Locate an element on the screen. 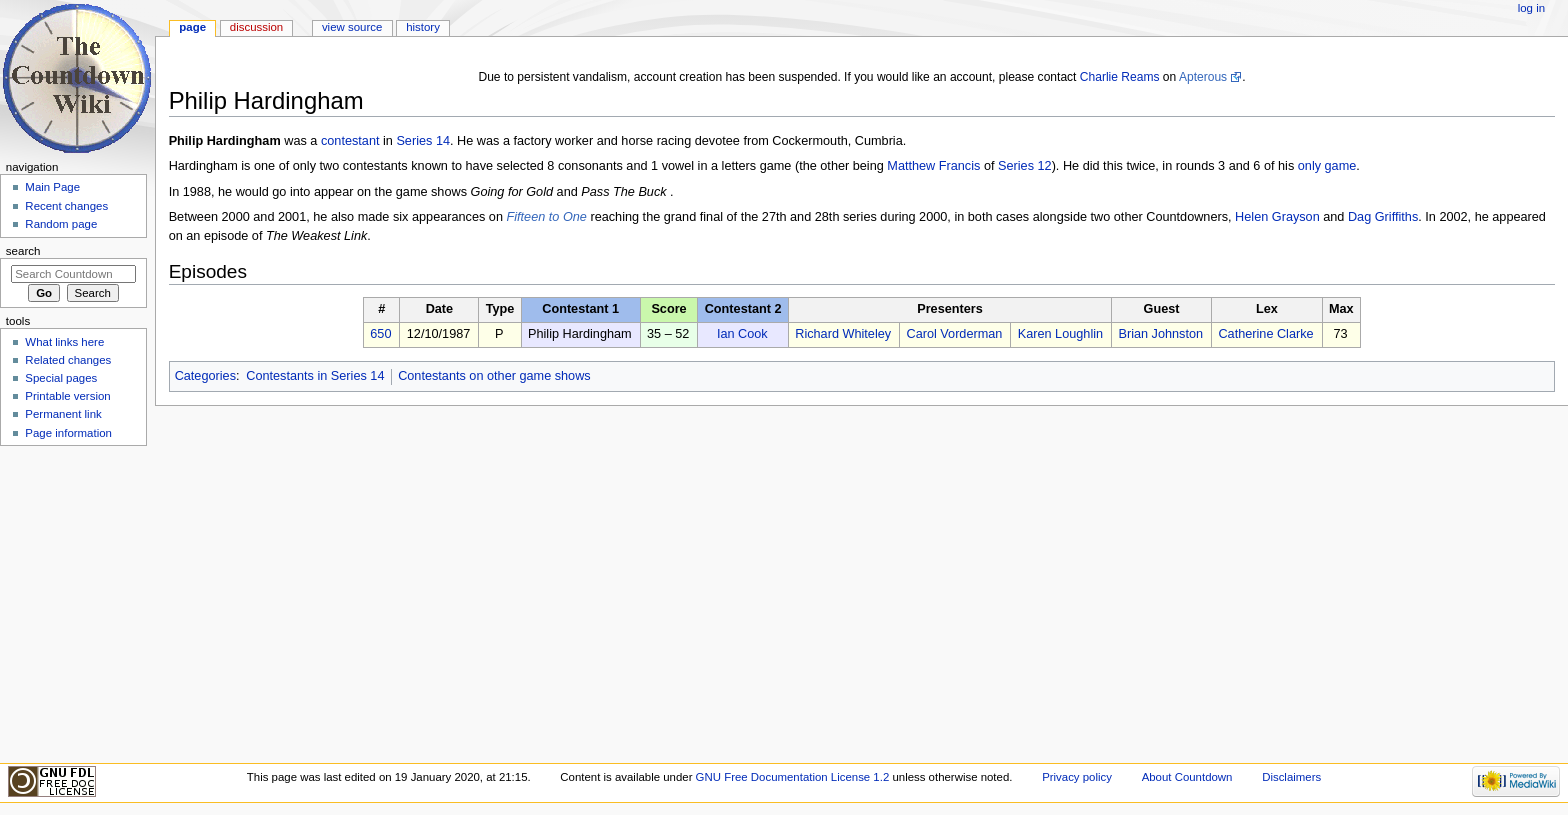  Fifteen to One is located at coordinates (547, 217).